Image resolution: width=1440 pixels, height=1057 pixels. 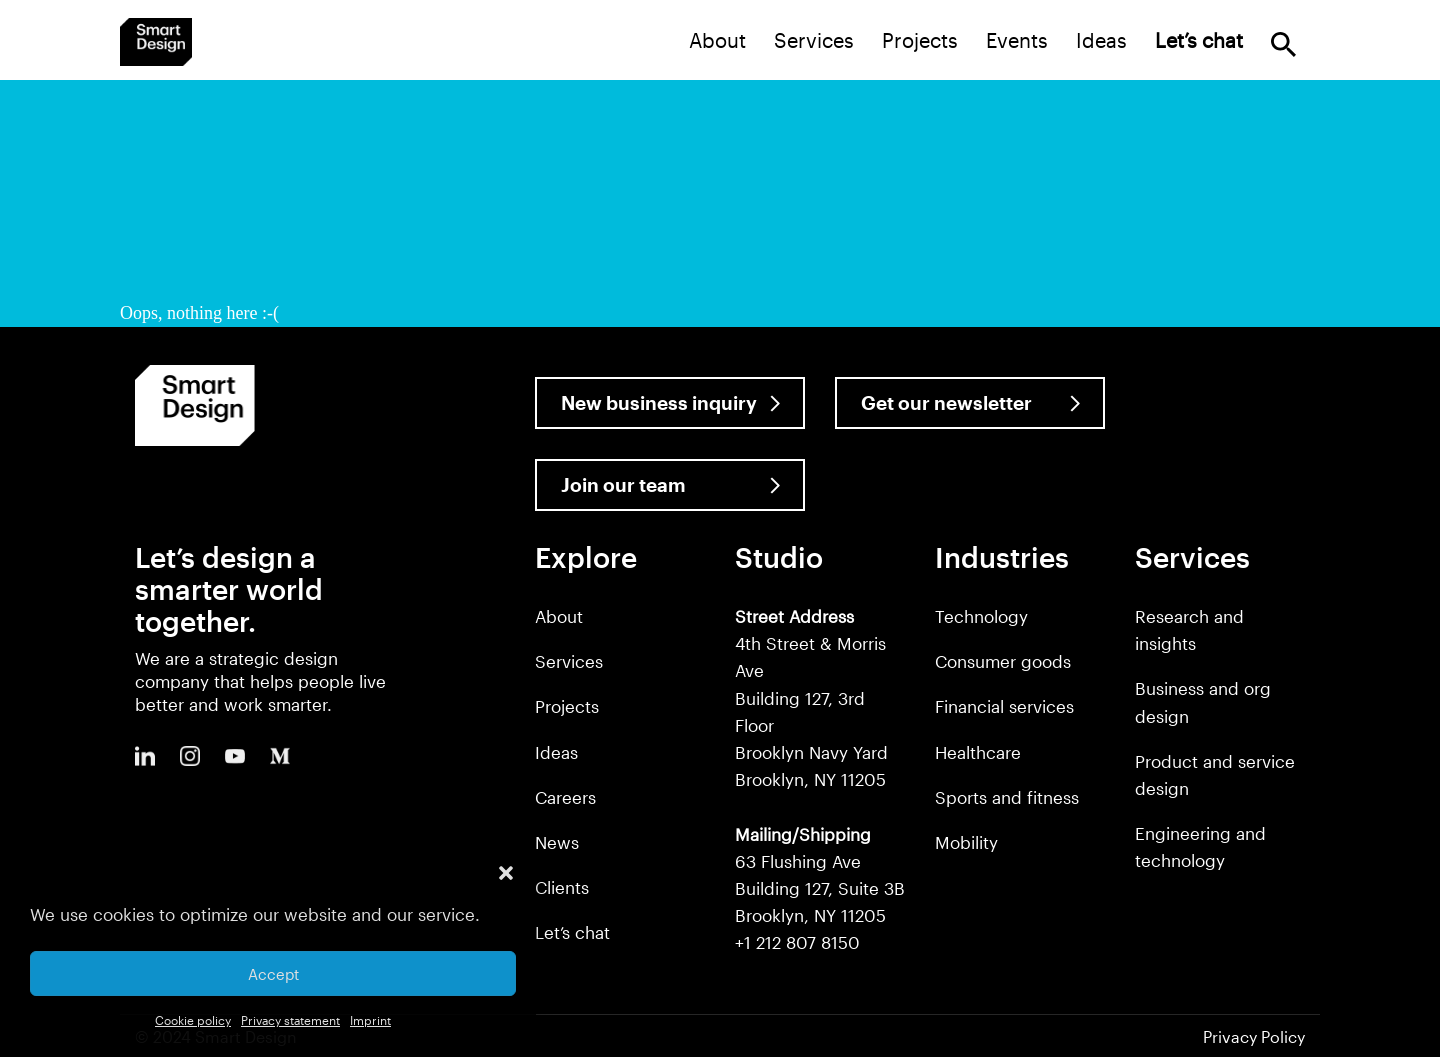 What do you see at coordinates (797, 942) in the screenshot?
I see `+1 212 807 8150` at bounding box center [797, 942].